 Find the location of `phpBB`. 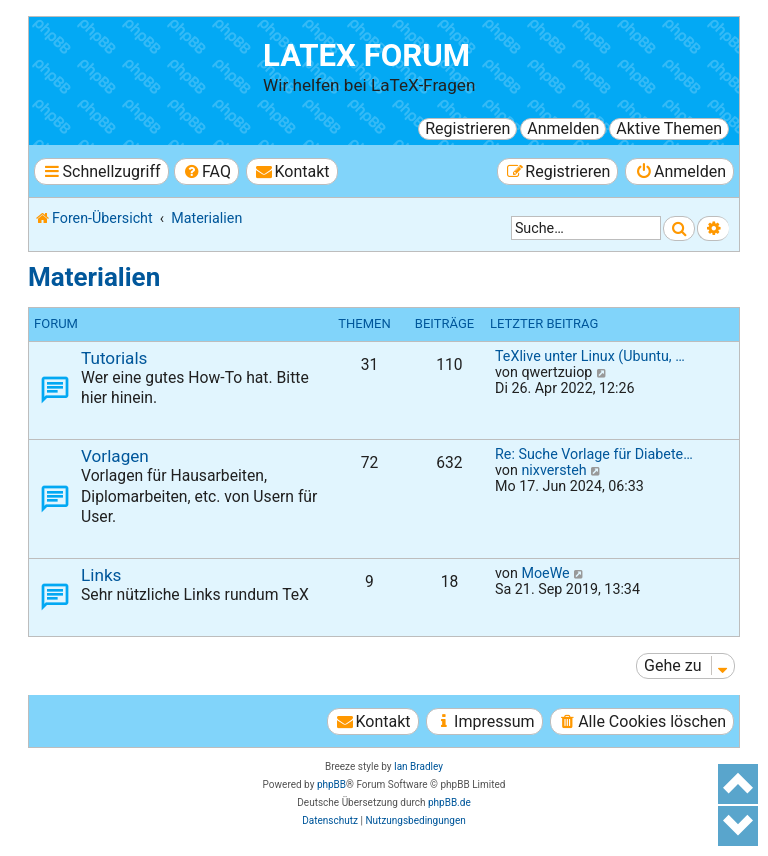

phpBB is located at coordinates (331, 784).